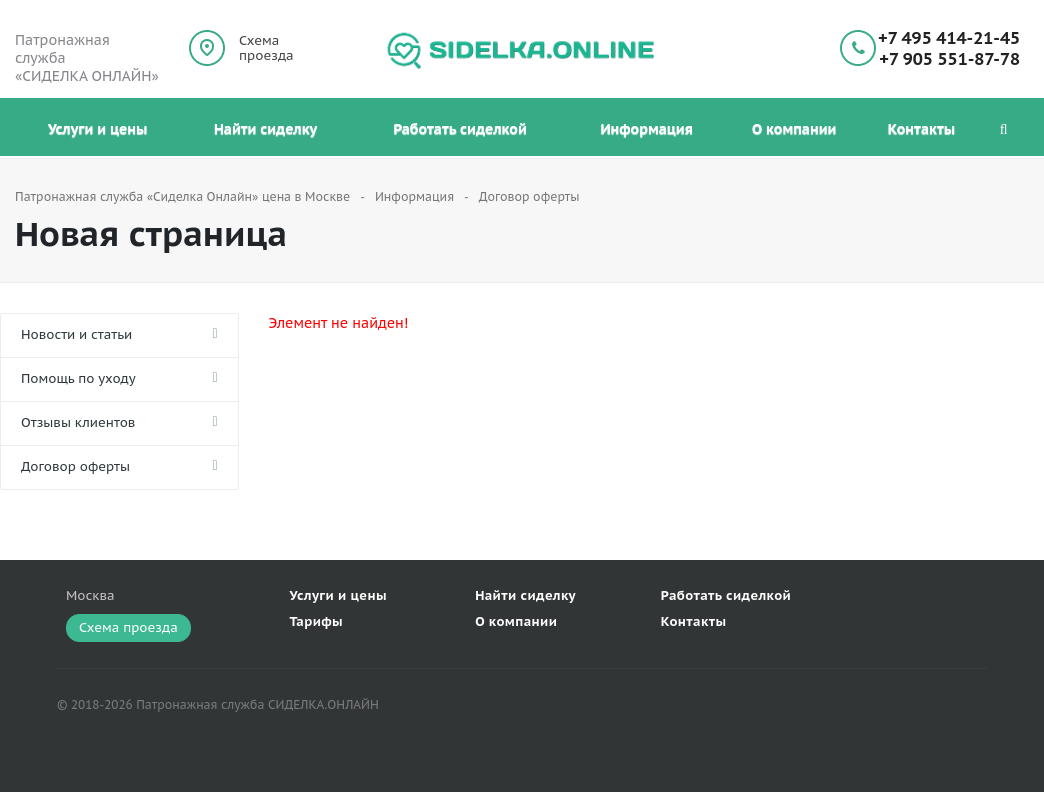 Image resolution: width=1044 pixels, height=792 pixels. I want to click on +7 905 551-87-78, so click(949, 59).